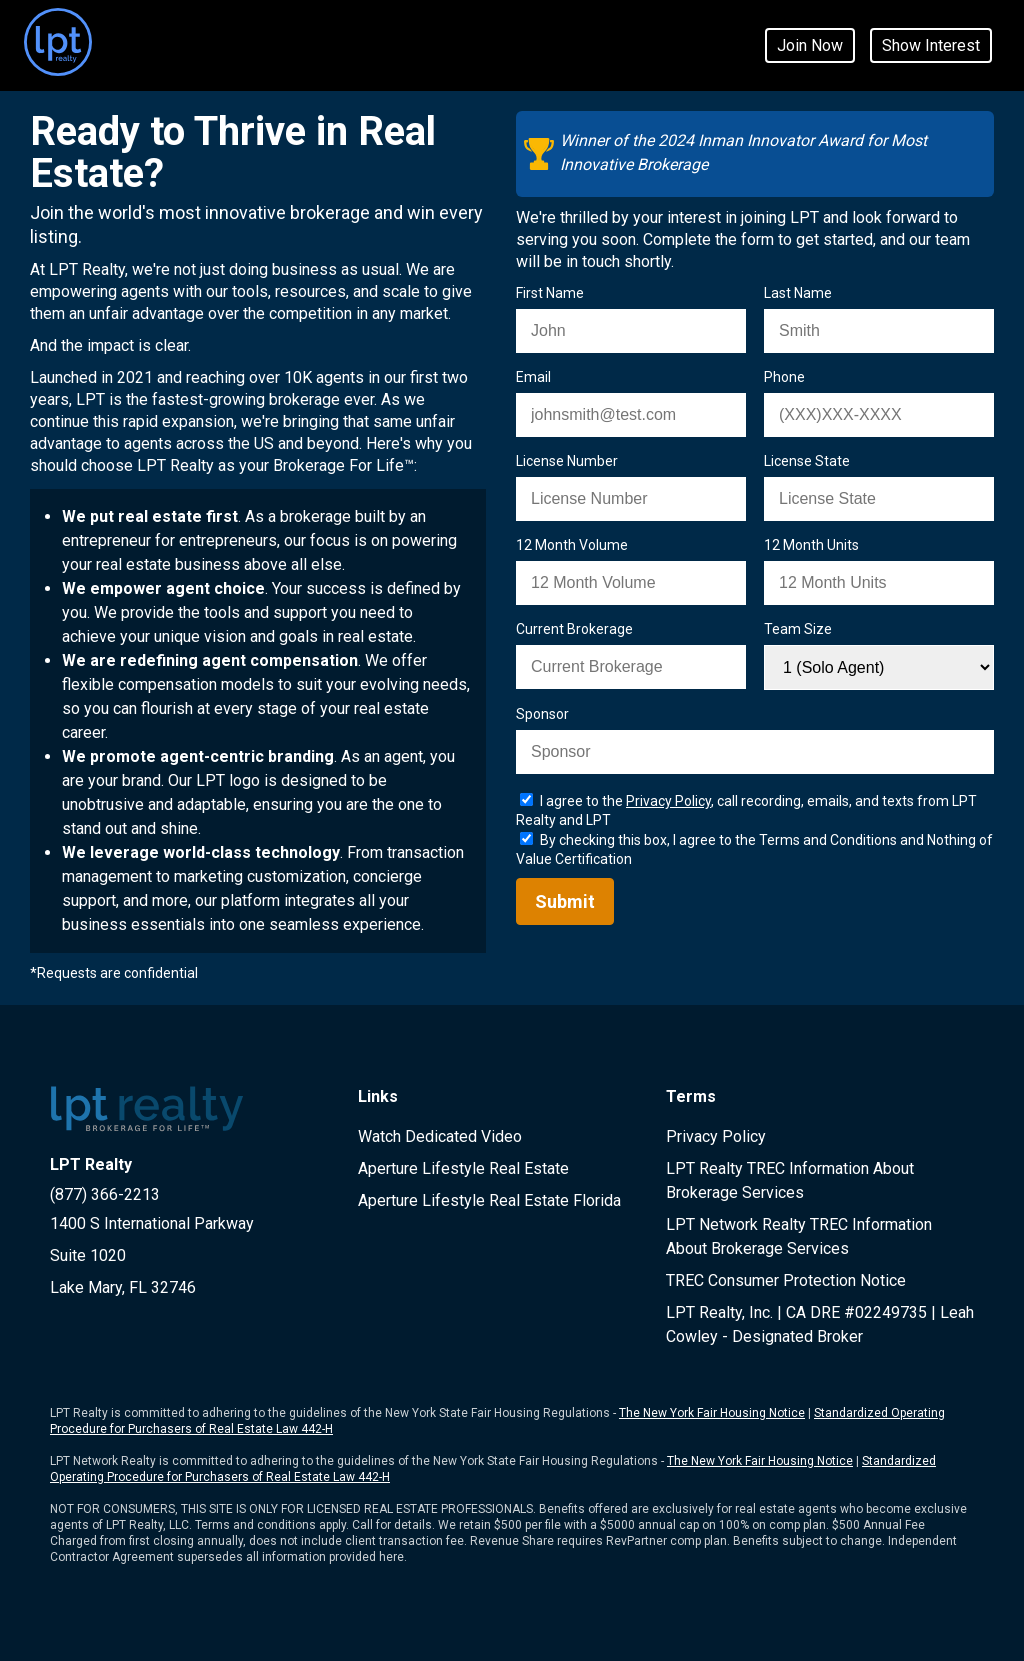 The height and width of the screenshot is (1661, 1024). Describe the element at coordinates (798, 629) in the screenshot. I see `Team Size` at that location.